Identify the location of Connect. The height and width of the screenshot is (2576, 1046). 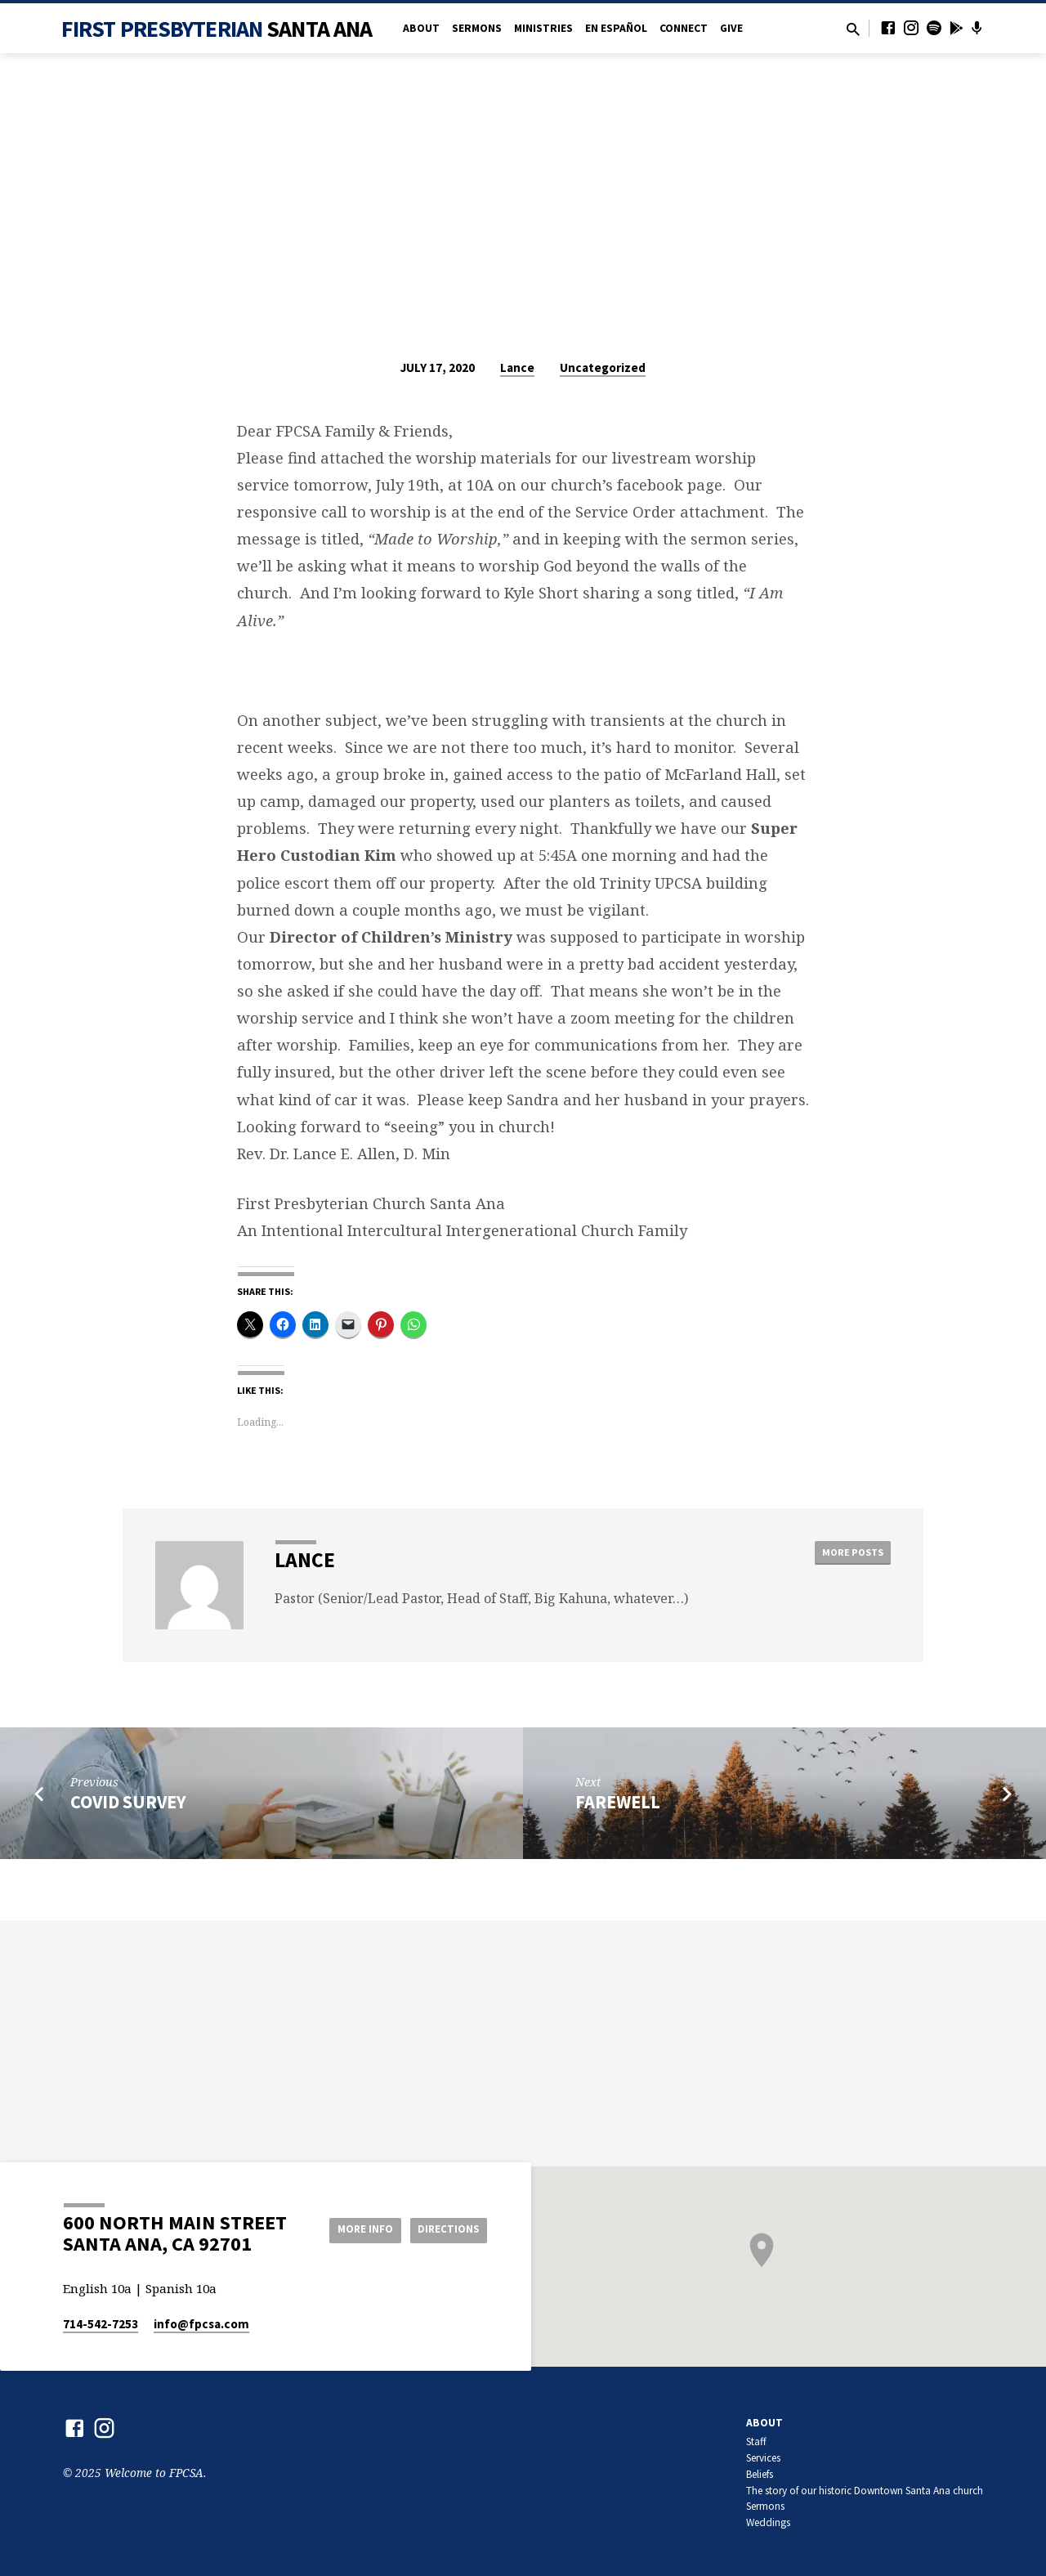
(683, 28).